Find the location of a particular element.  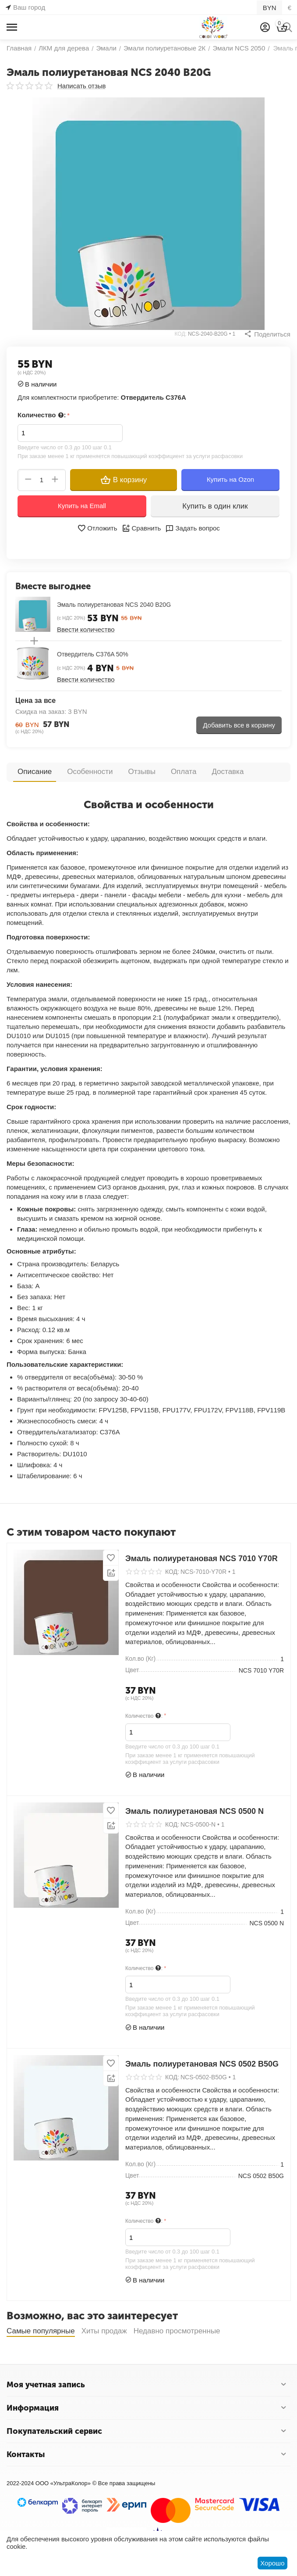

Отзывы is located at coordinates (142, 771).